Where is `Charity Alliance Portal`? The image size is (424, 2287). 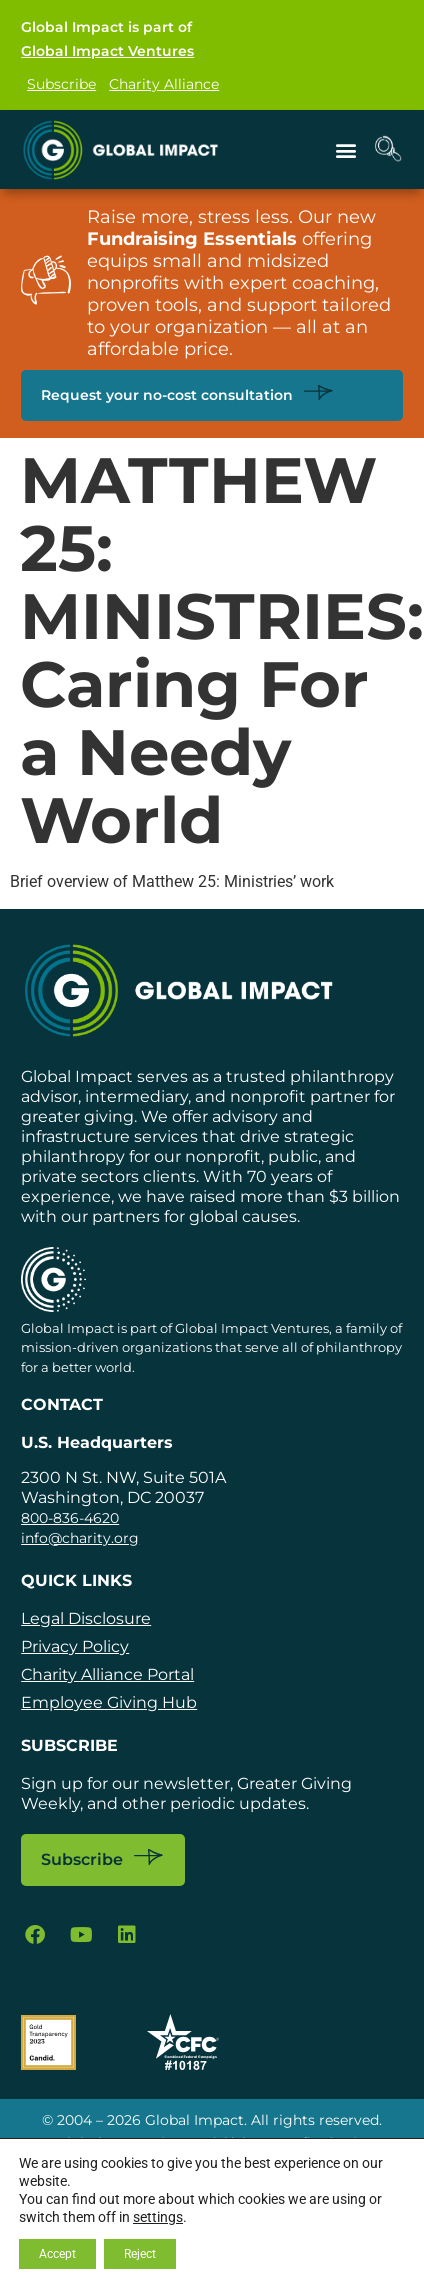
Charity Alliance Portal is located at coordinates (107, 1674).